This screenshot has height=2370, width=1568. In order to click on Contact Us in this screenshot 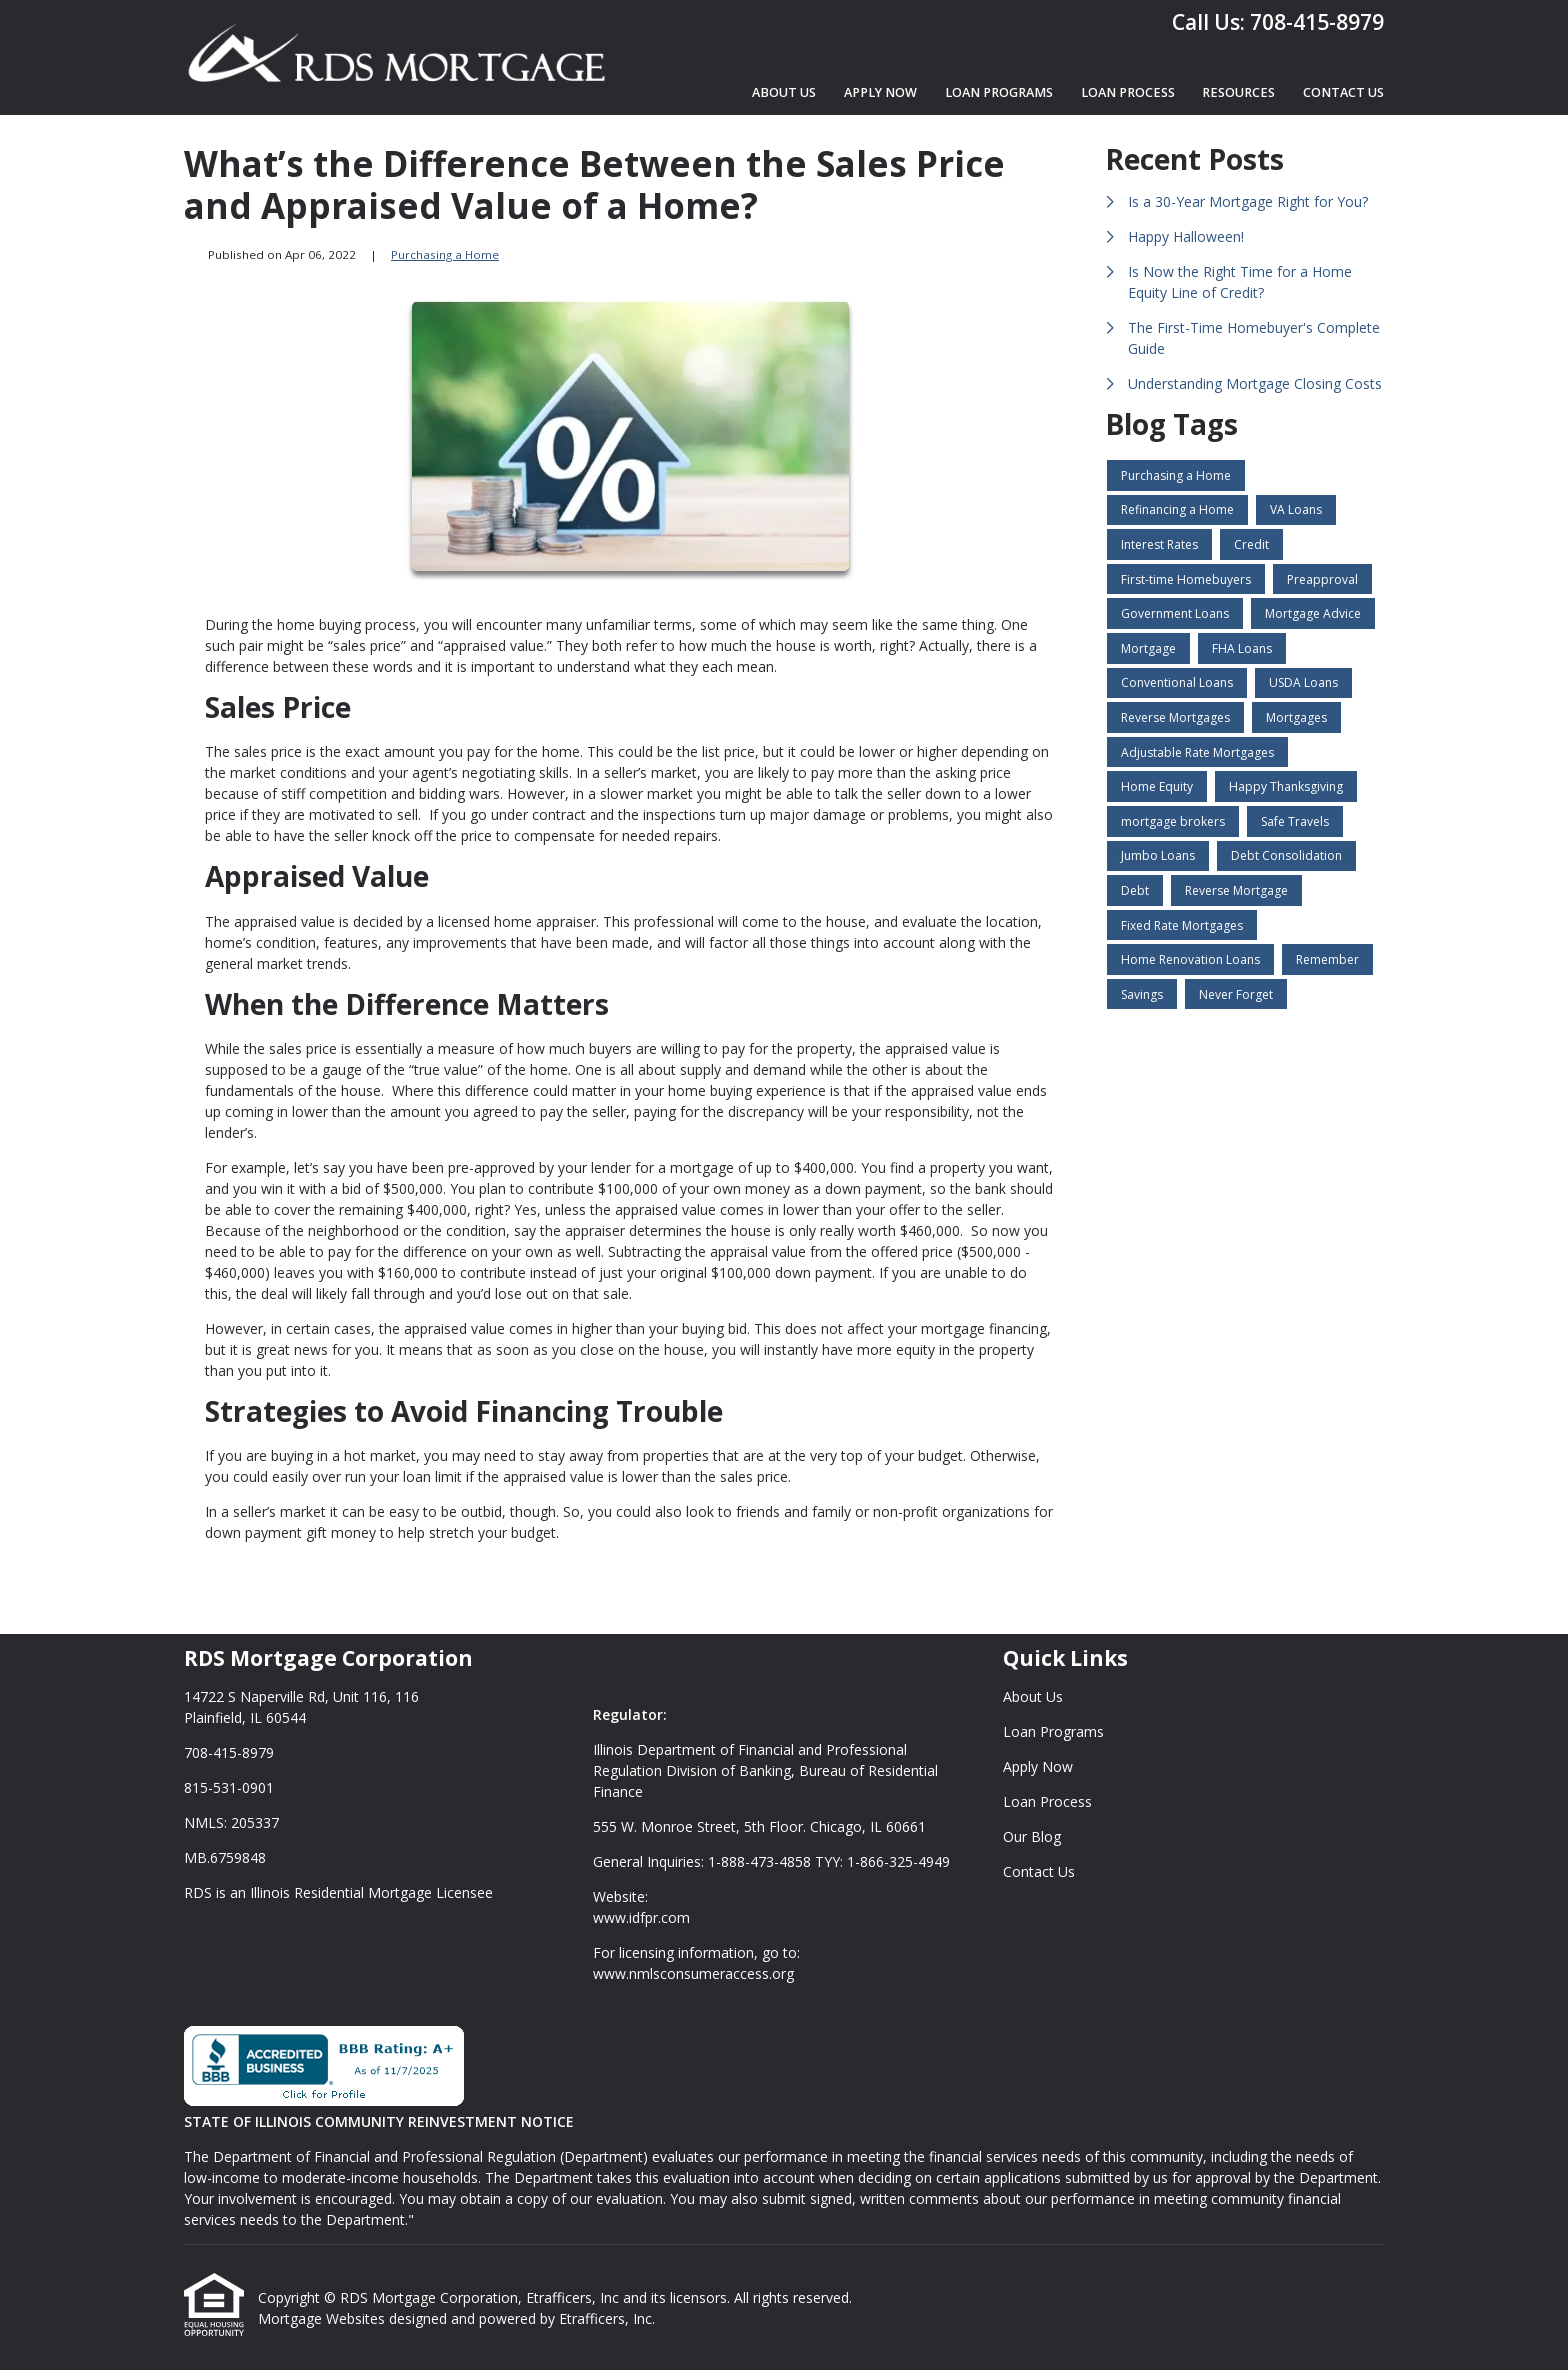, I will do `click(1343, 92)`.